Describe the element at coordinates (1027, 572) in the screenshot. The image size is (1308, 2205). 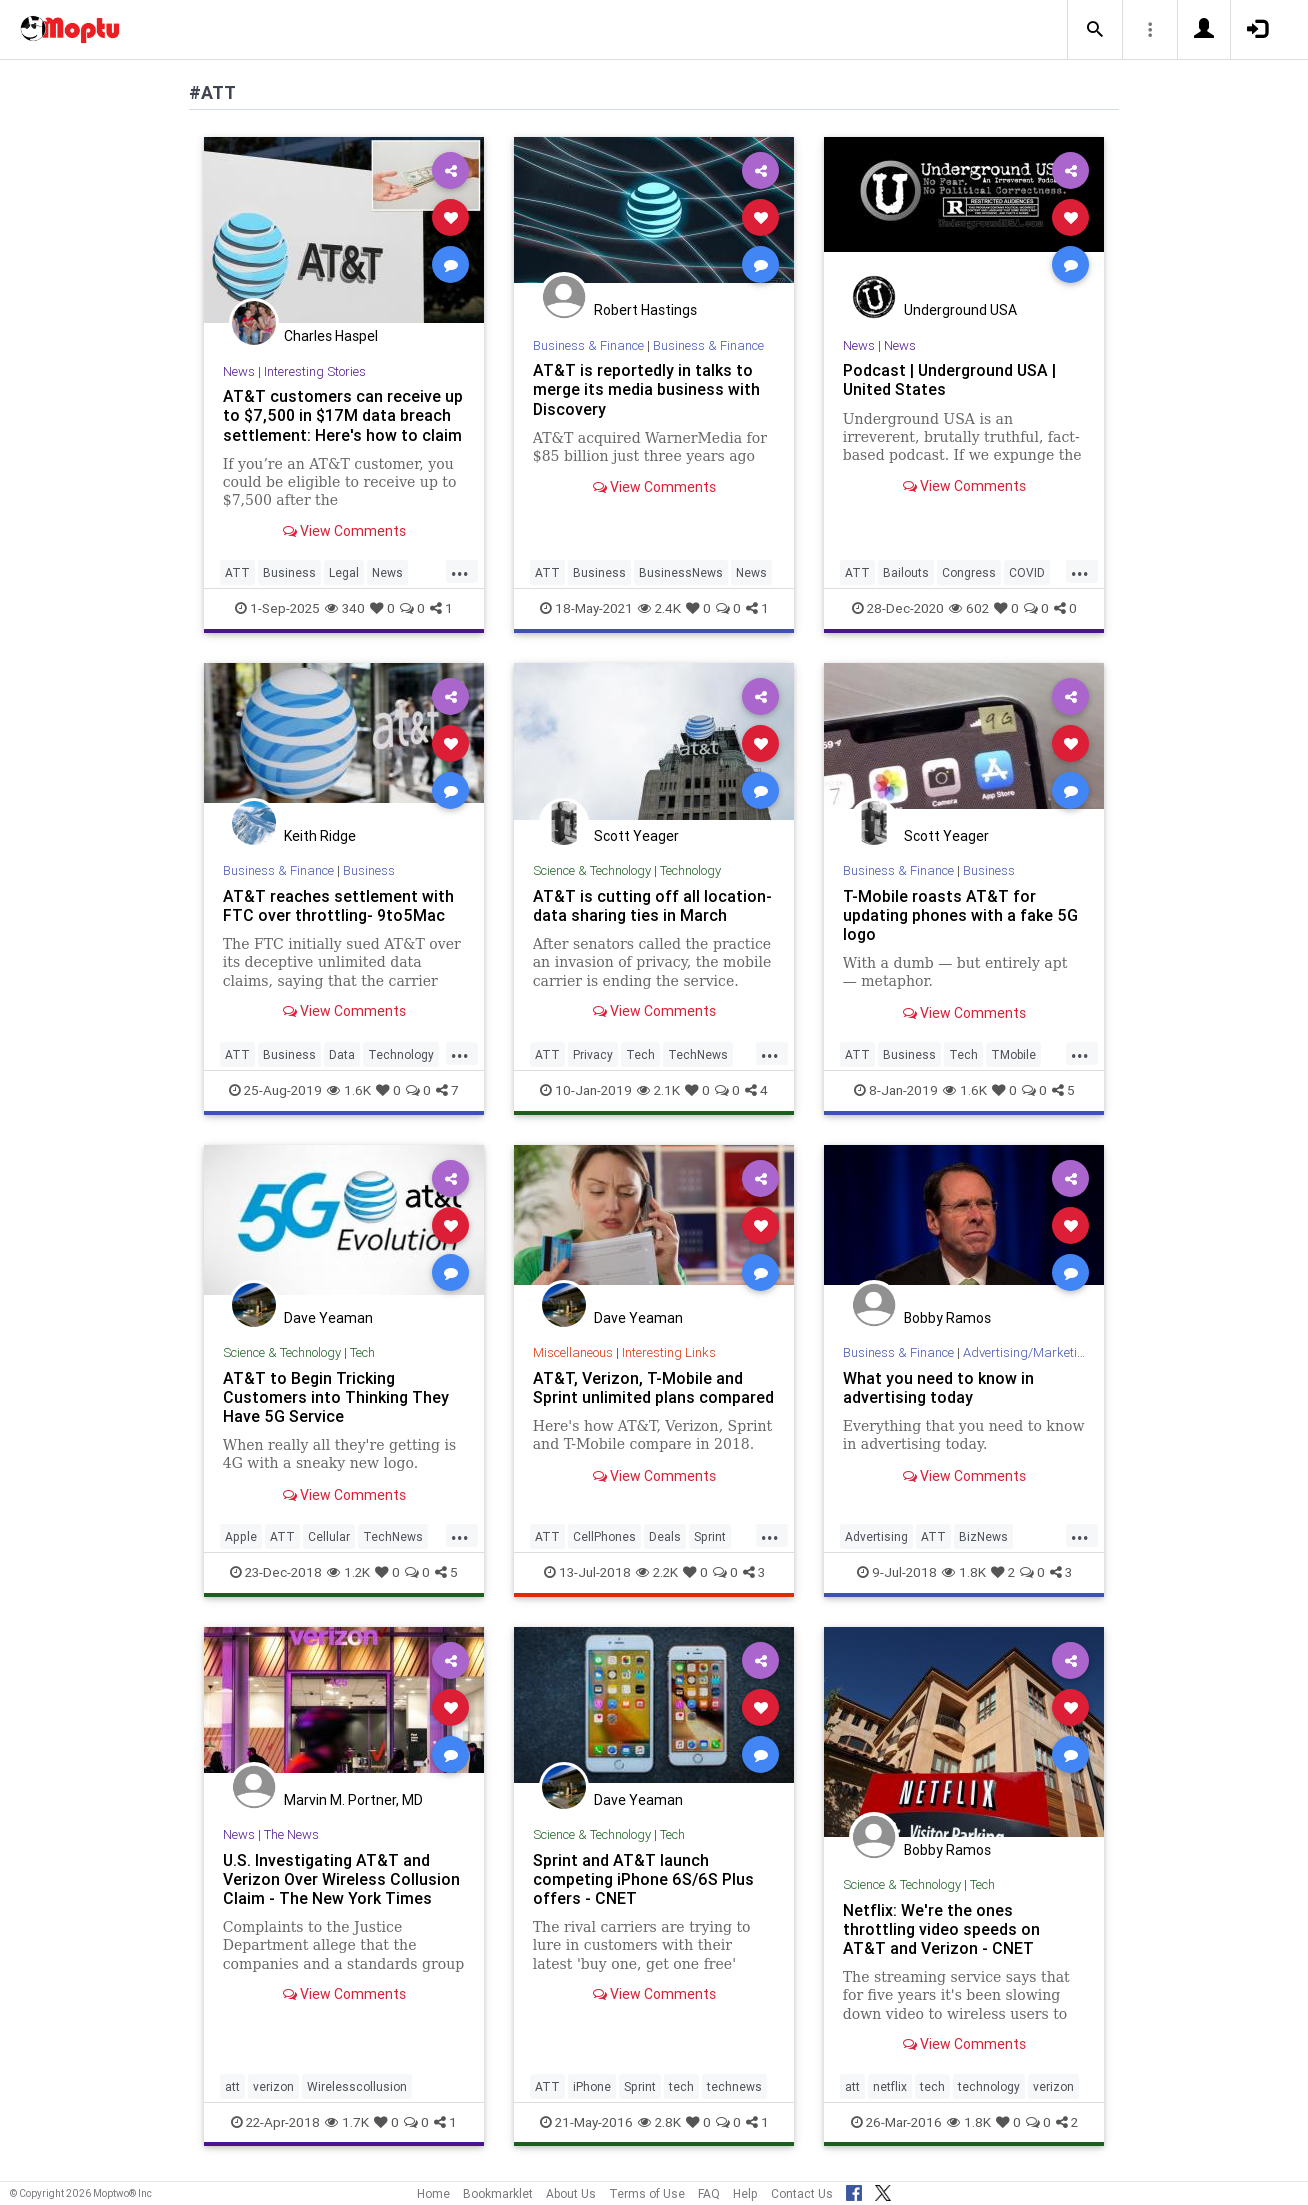
I see `COVID` at that location.